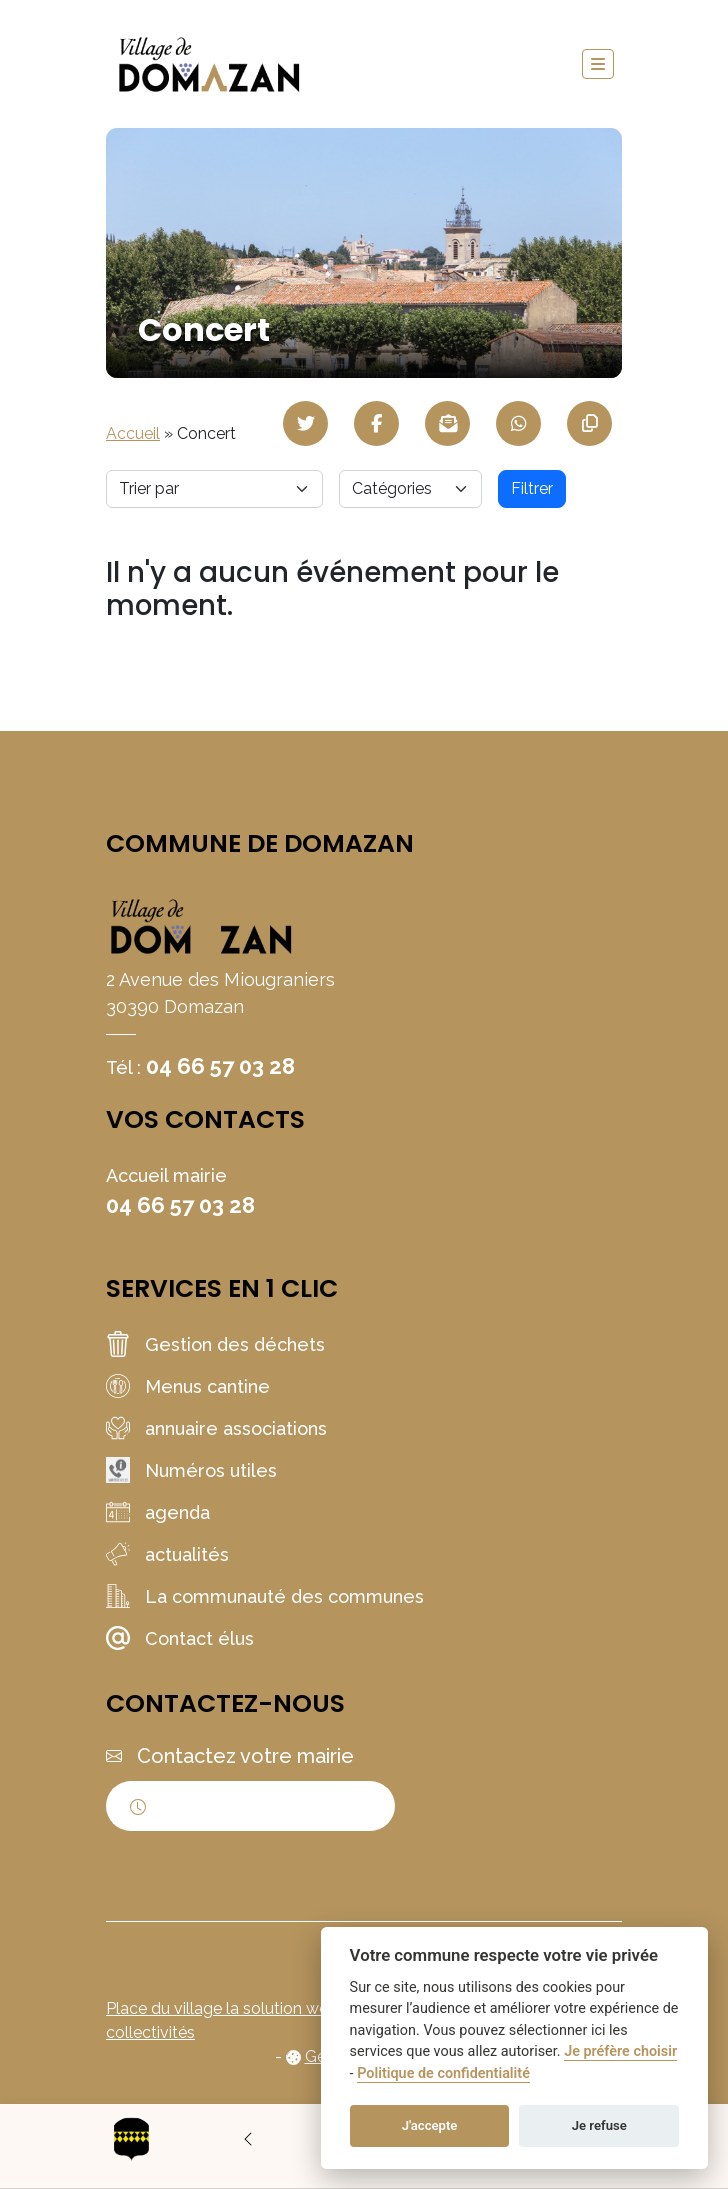 The image size is (728, 2189). I want to click on [Partager sur WhatsApp], so click(518, 423).